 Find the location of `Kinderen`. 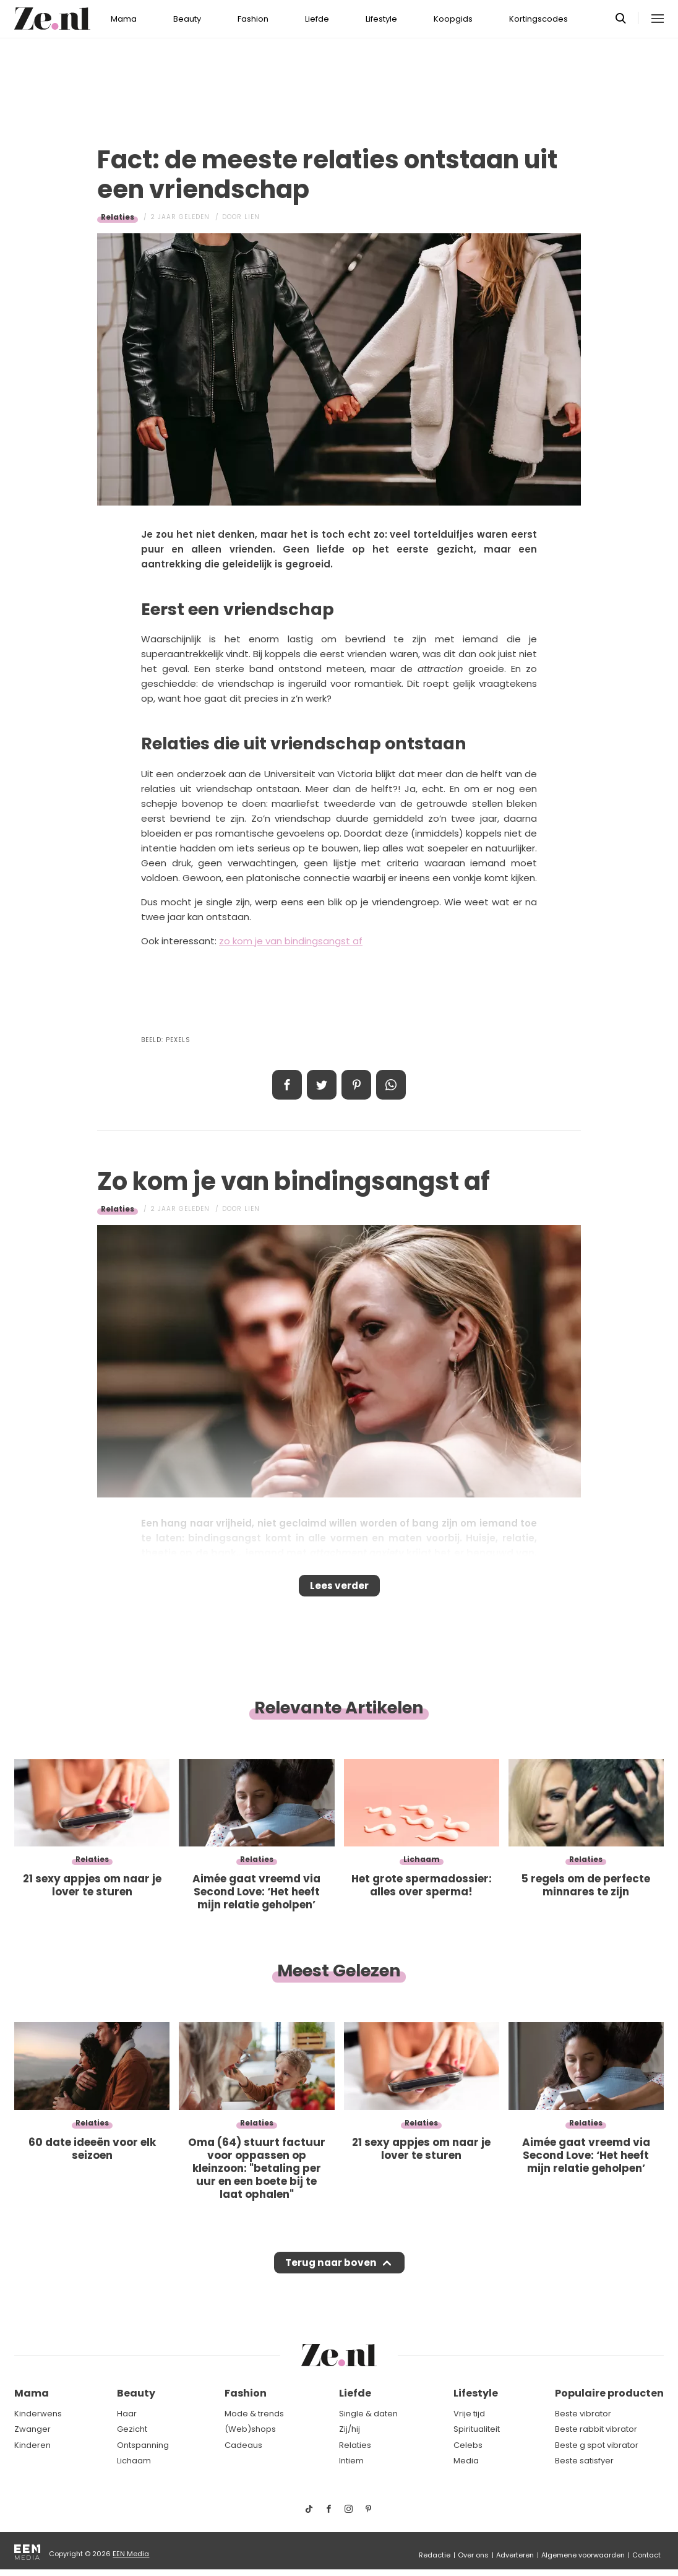

Kinderen is located at coordinates (32, 2445).